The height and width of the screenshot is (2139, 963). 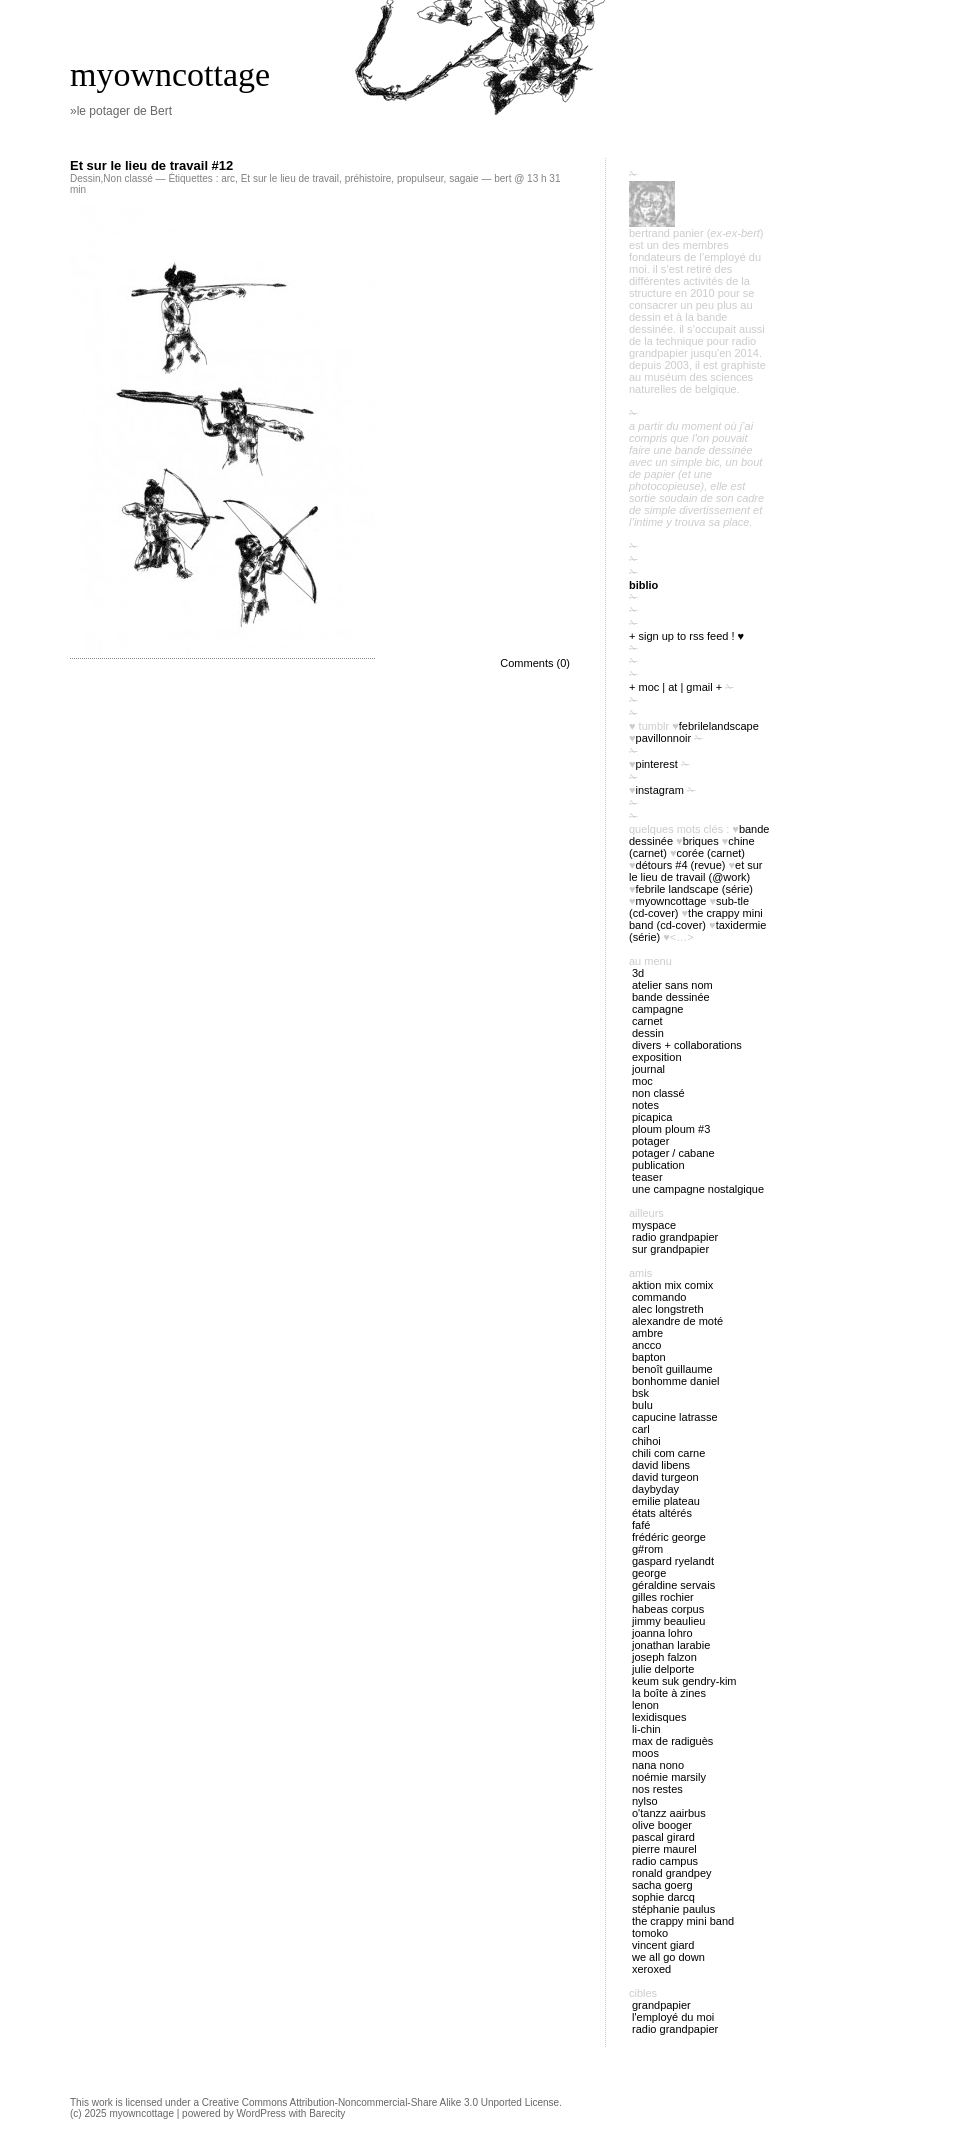 What do you see at coordinates (711, 853) in the screenshot?
I see `Corée (carnet)` at bounding box center [711, 853].